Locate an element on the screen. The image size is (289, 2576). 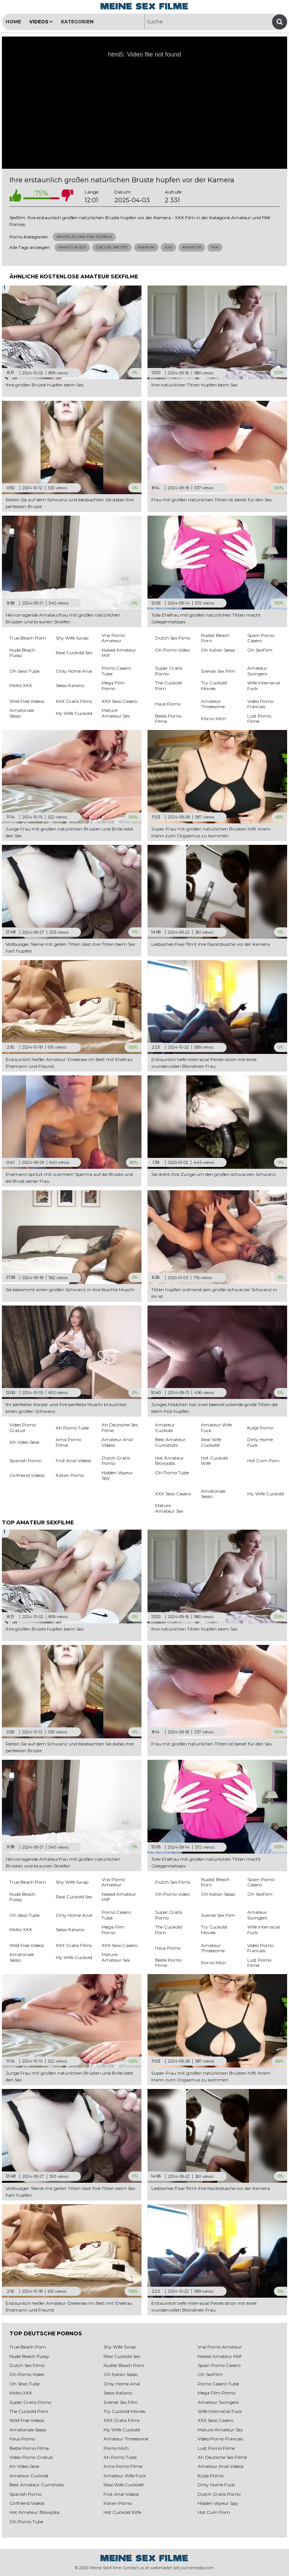
Real Wife Cuckold! is located at coordinates (123, 2484).